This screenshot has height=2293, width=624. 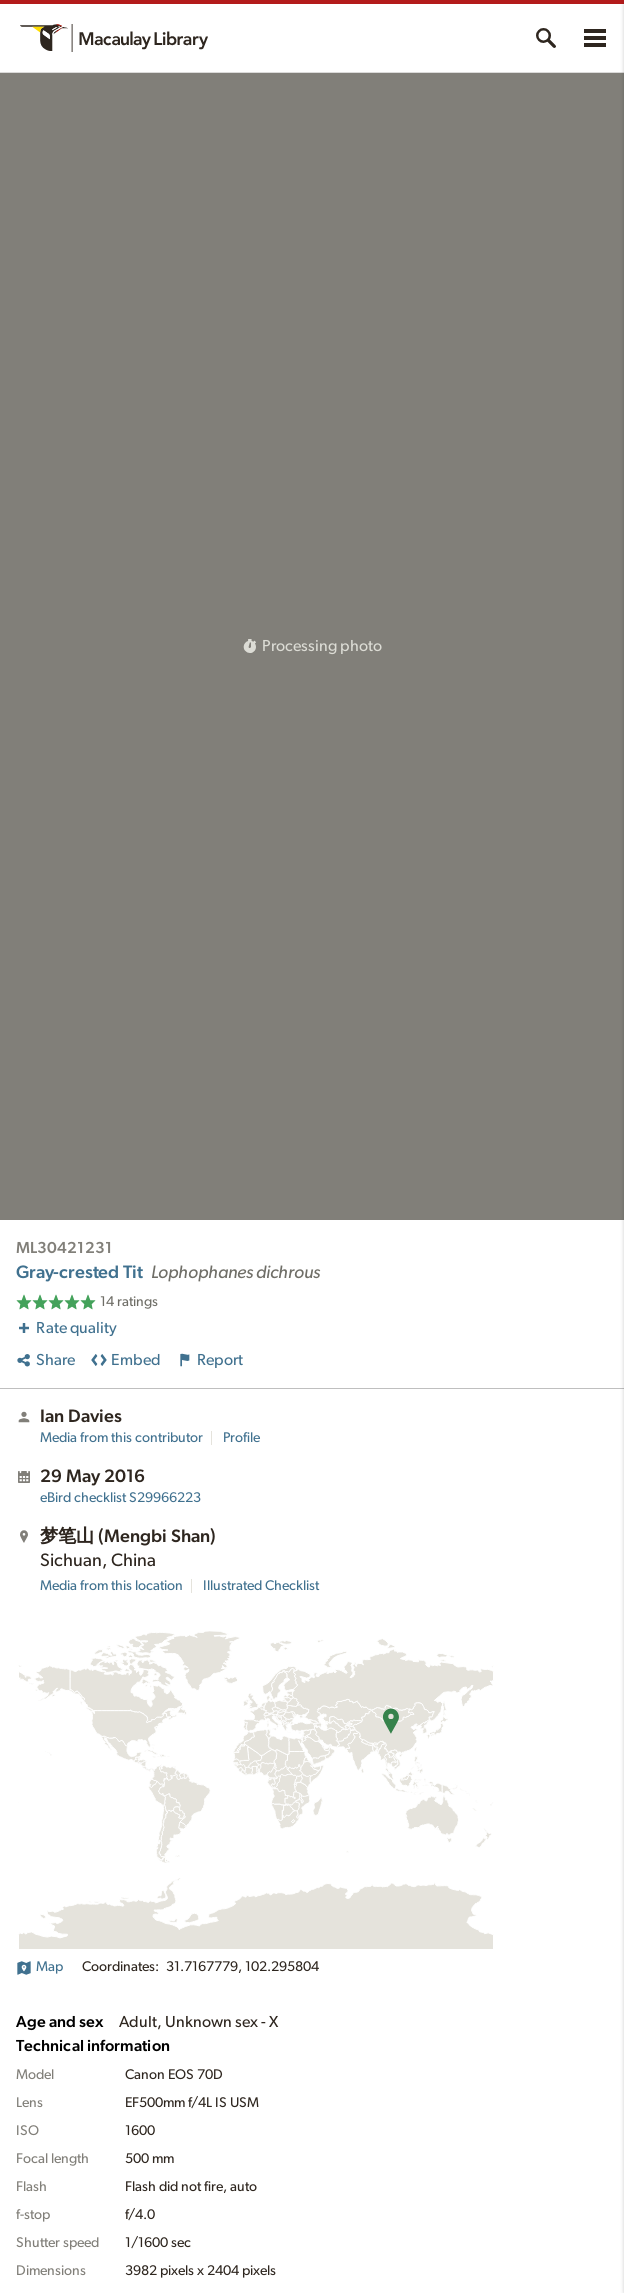 I want to click on Illustrated Checklist, so click(x=261, y=1586).